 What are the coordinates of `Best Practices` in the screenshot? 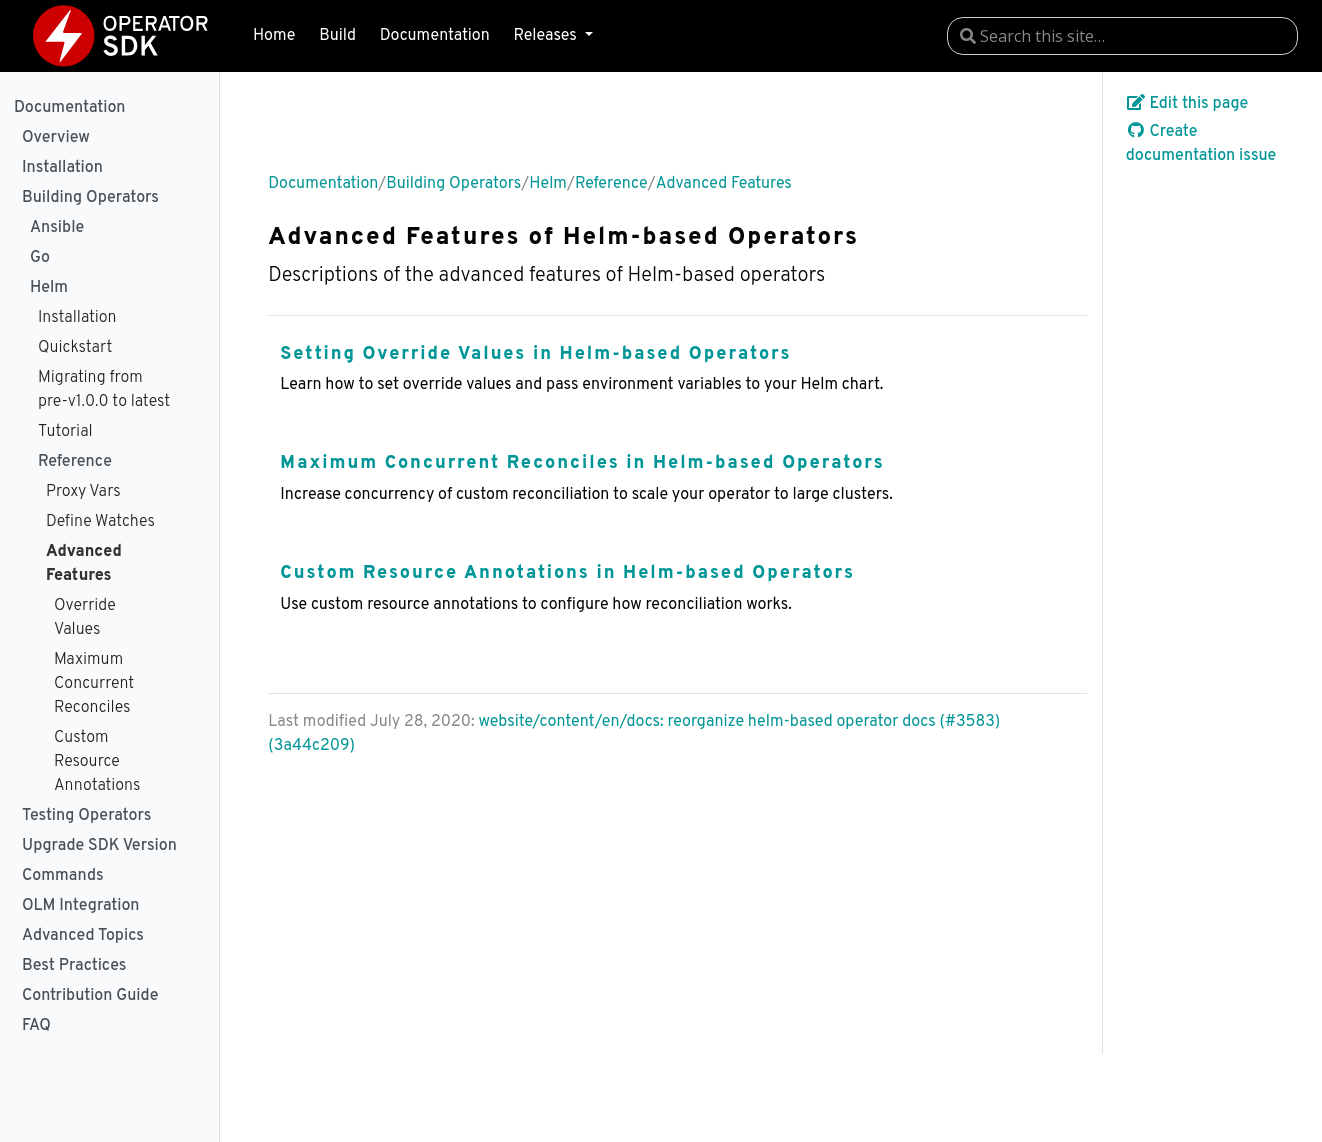 It's located at (74, 966).